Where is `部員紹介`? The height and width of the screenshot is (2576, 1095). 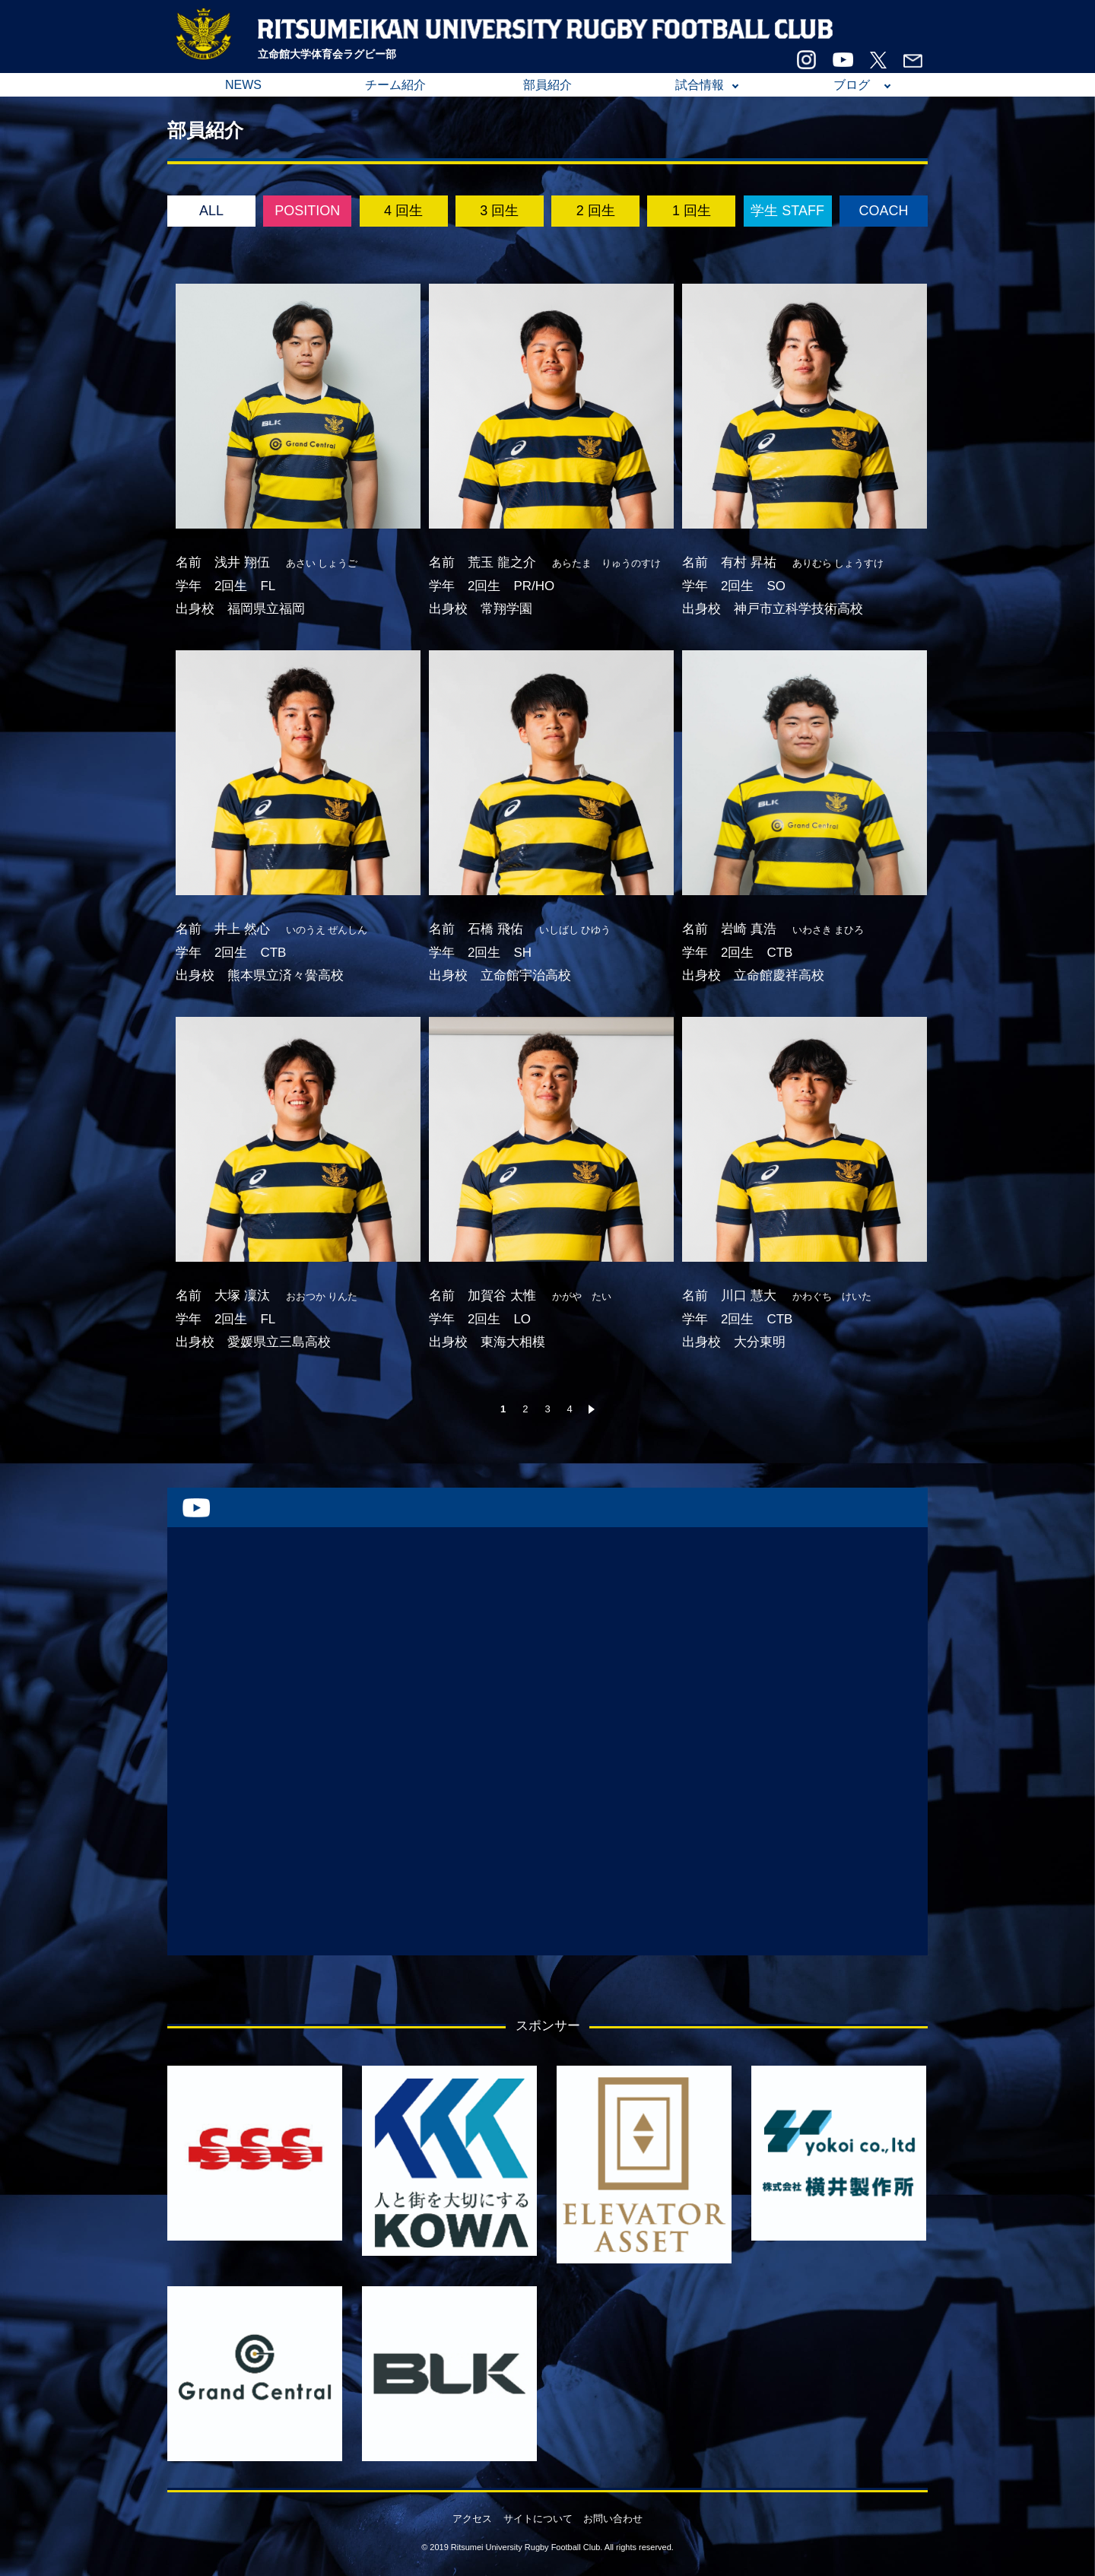
部員紹介 is located at coordinates (547, 84).